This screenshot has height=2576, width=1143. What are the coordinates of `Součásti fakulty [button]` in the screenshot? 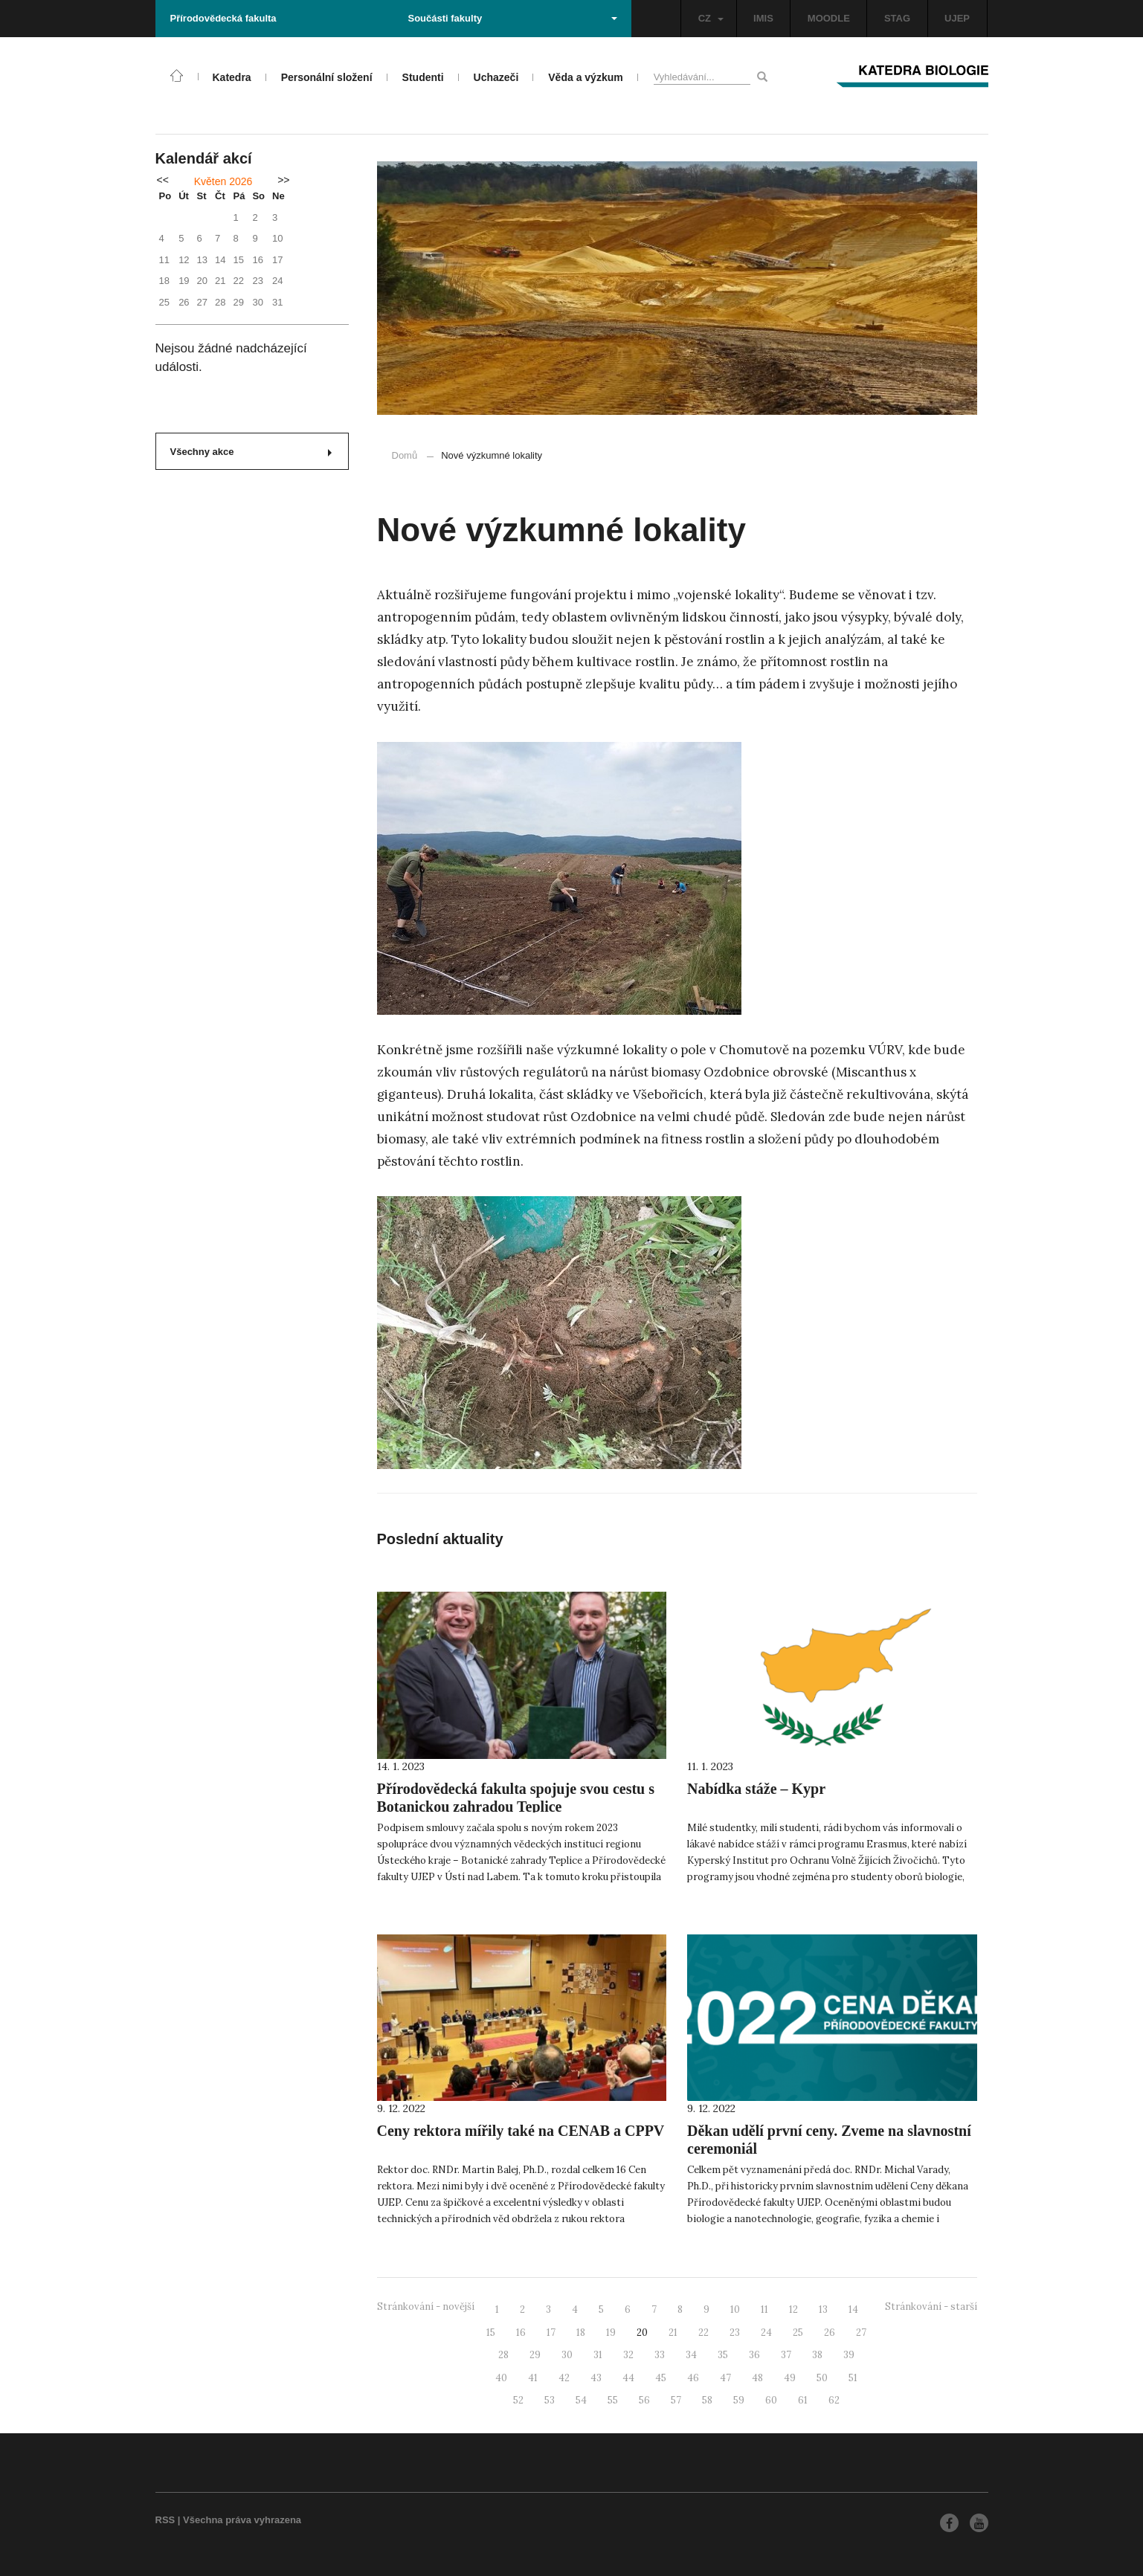 It's located at (512, 18).